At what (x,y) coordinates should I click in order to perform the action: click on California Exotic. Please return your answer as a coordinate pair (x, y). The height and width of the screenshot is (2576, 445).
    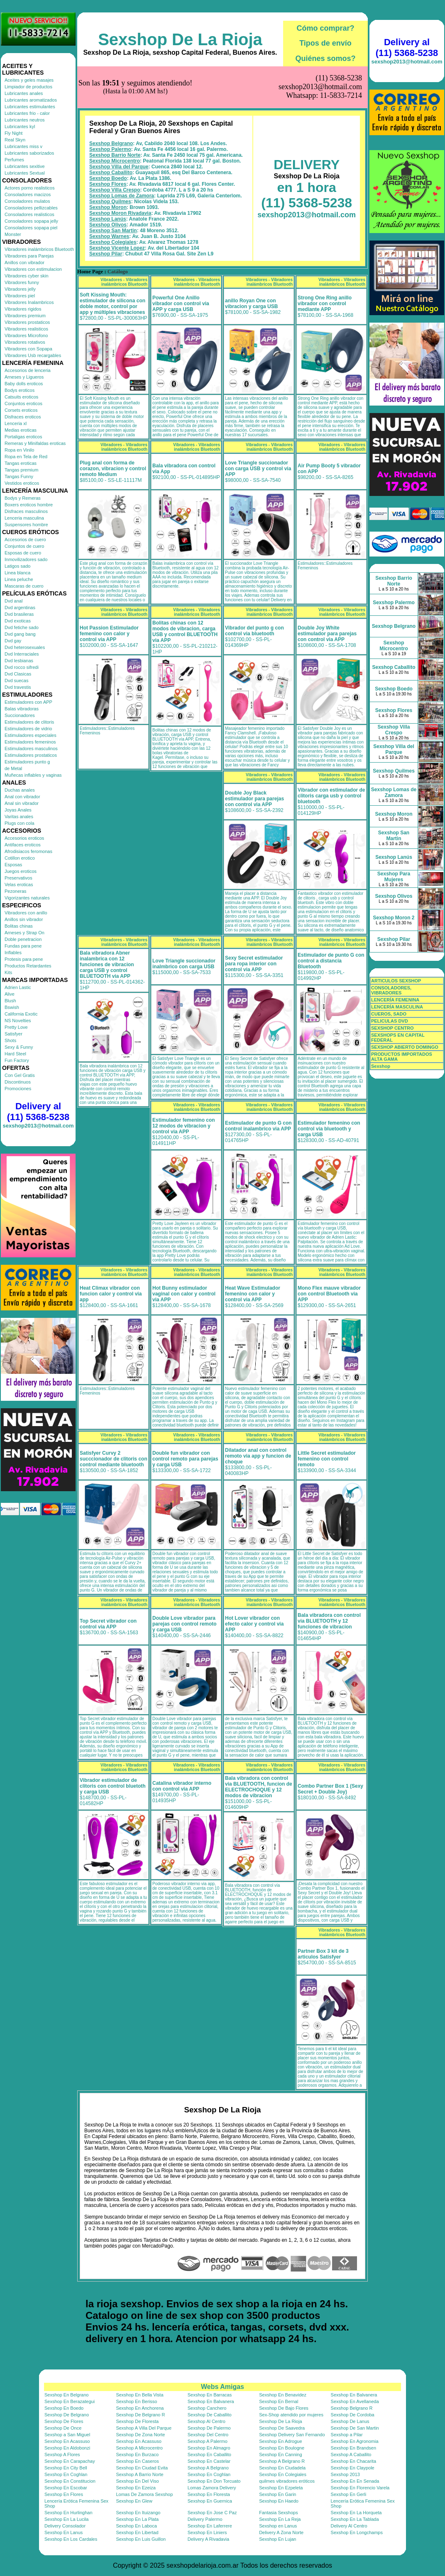
    Looking at the image, I should click on (21, 1013).